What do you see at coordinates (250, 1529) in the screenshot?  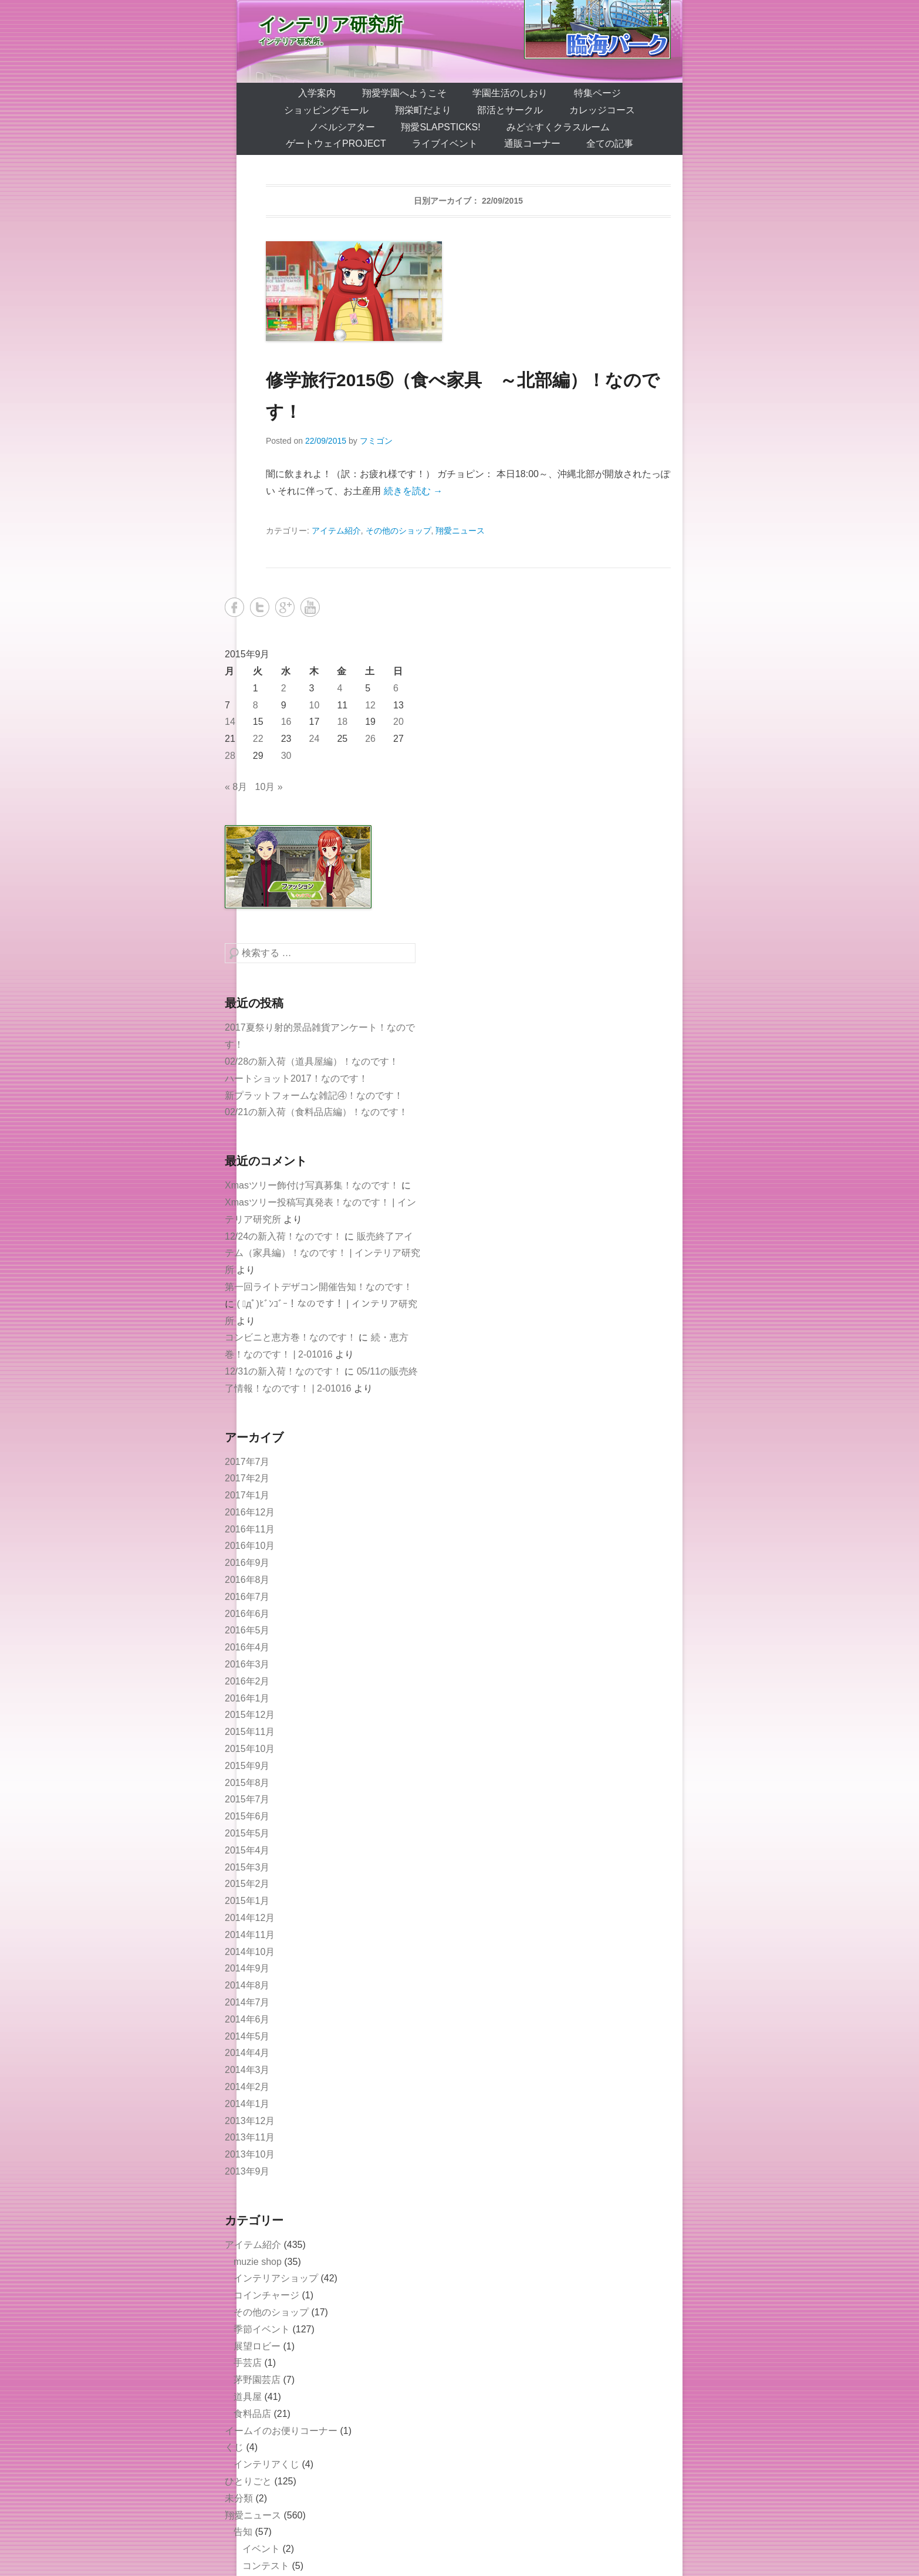 I see `2016年11月` at bounding box center [250, 1529].